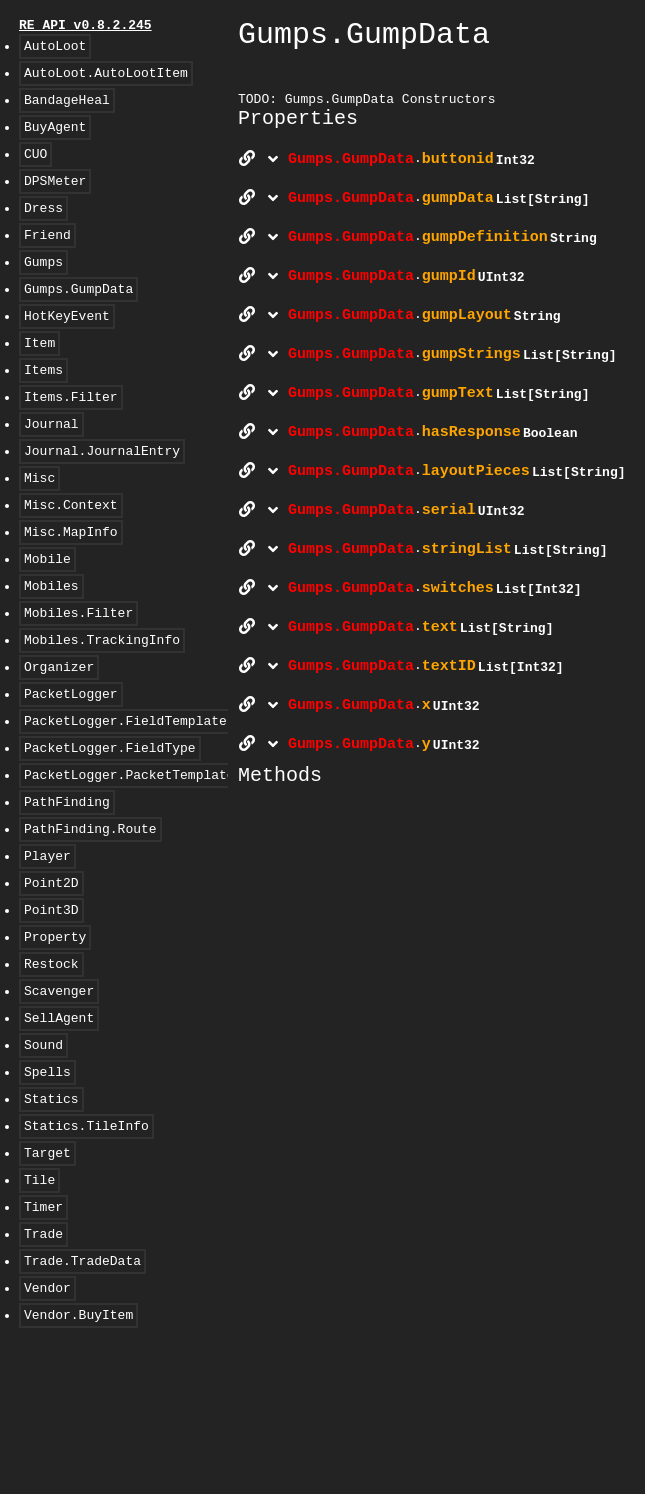 The width and height of the screenshot is (645, 1494). Describe the element at coordinates (43, 231) in the screenshot. I see `Dress` at that location.